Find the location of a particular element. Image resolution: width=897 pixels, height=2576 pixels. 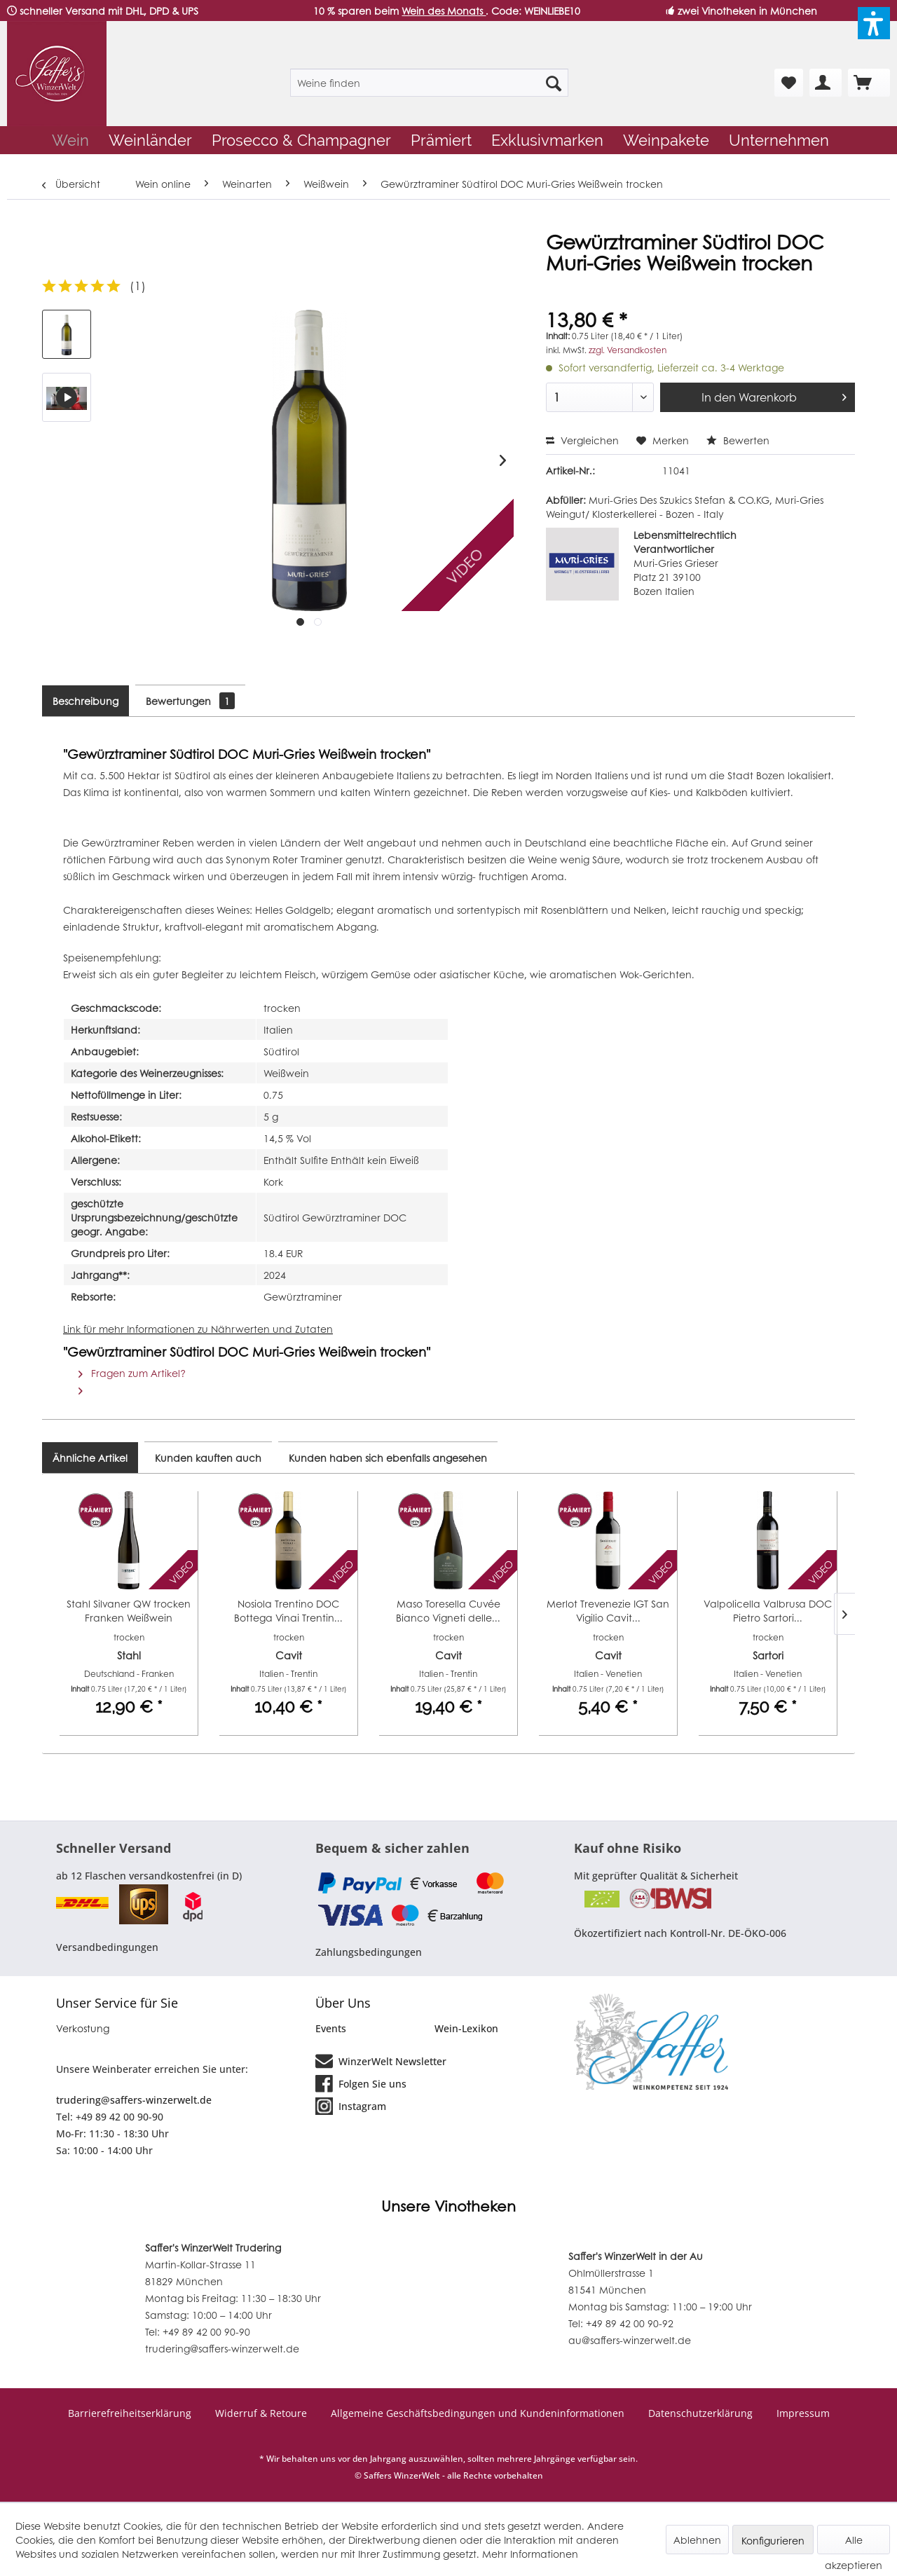

Alle akzeptieren is located at coordinates (853, 2543).